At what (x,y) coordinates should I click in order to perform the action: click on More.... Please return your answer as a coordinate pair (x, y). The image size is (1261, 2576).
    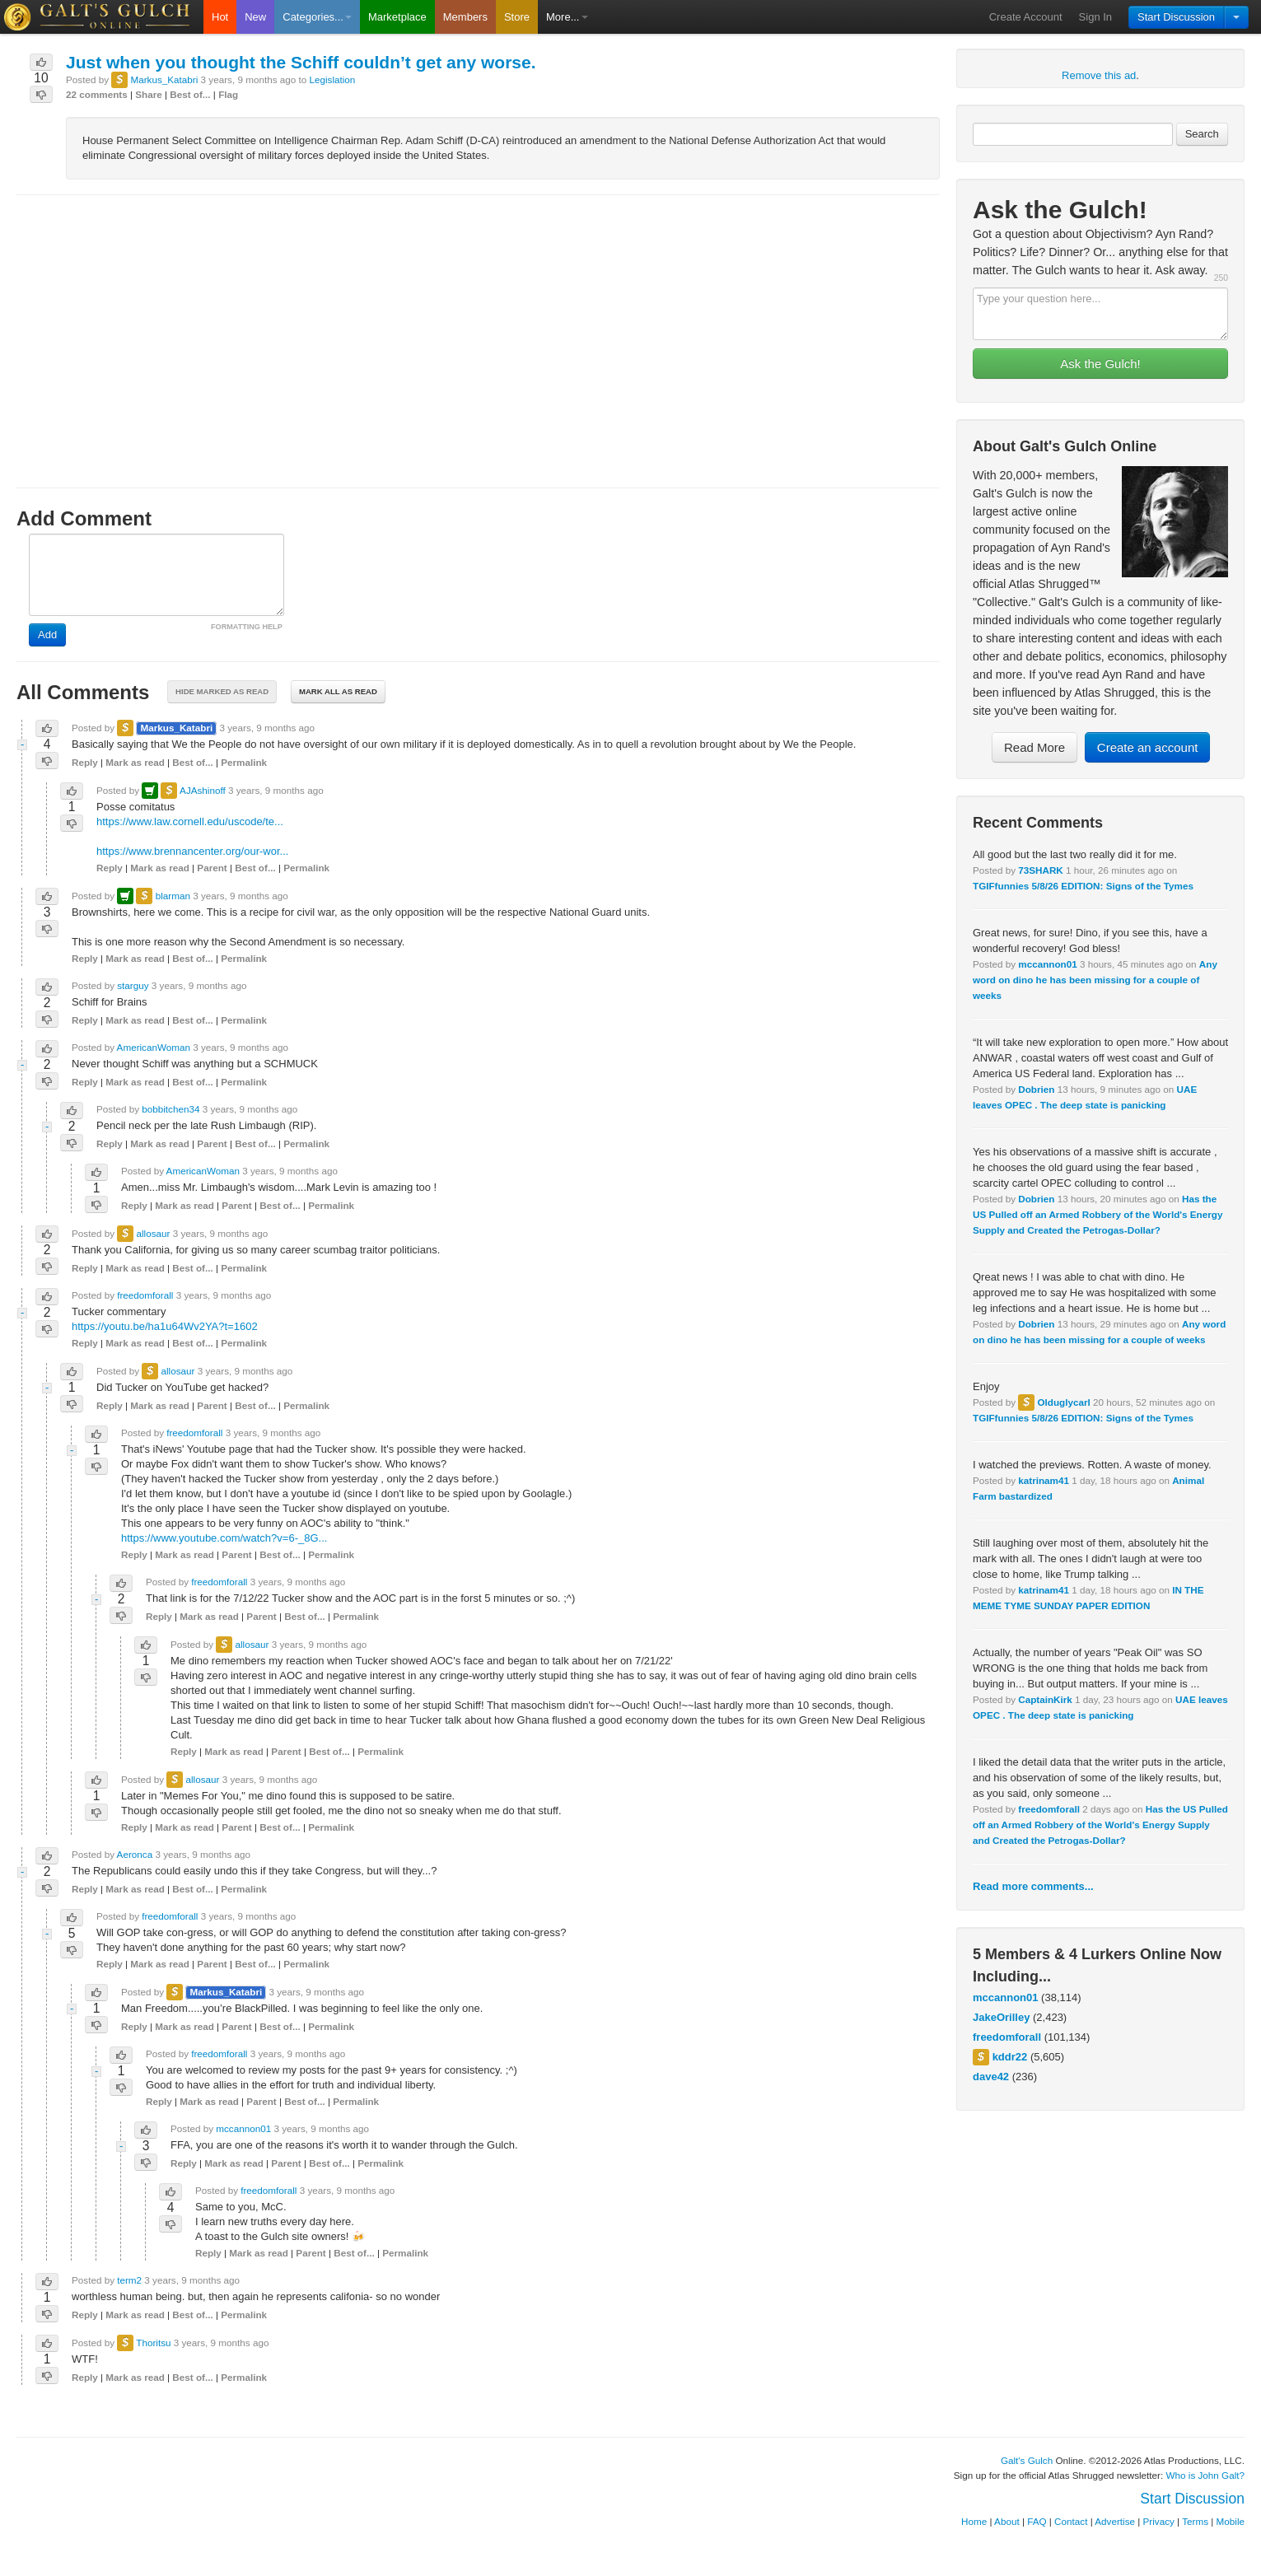
    Looking at the image, I should click on (566, 17).